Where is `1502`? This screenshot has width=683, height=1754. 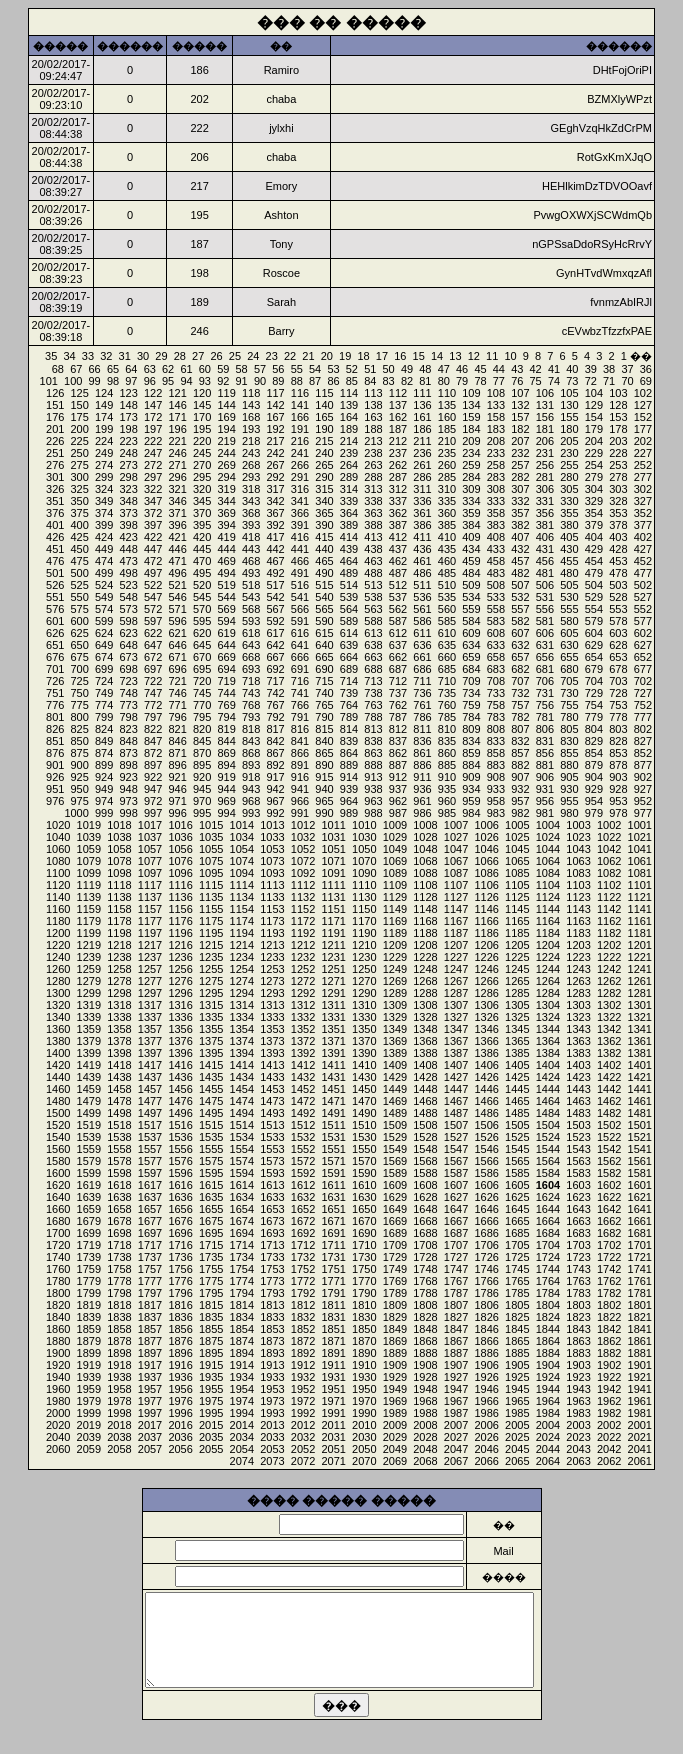 1502 is located at coordinates (609, 1125).